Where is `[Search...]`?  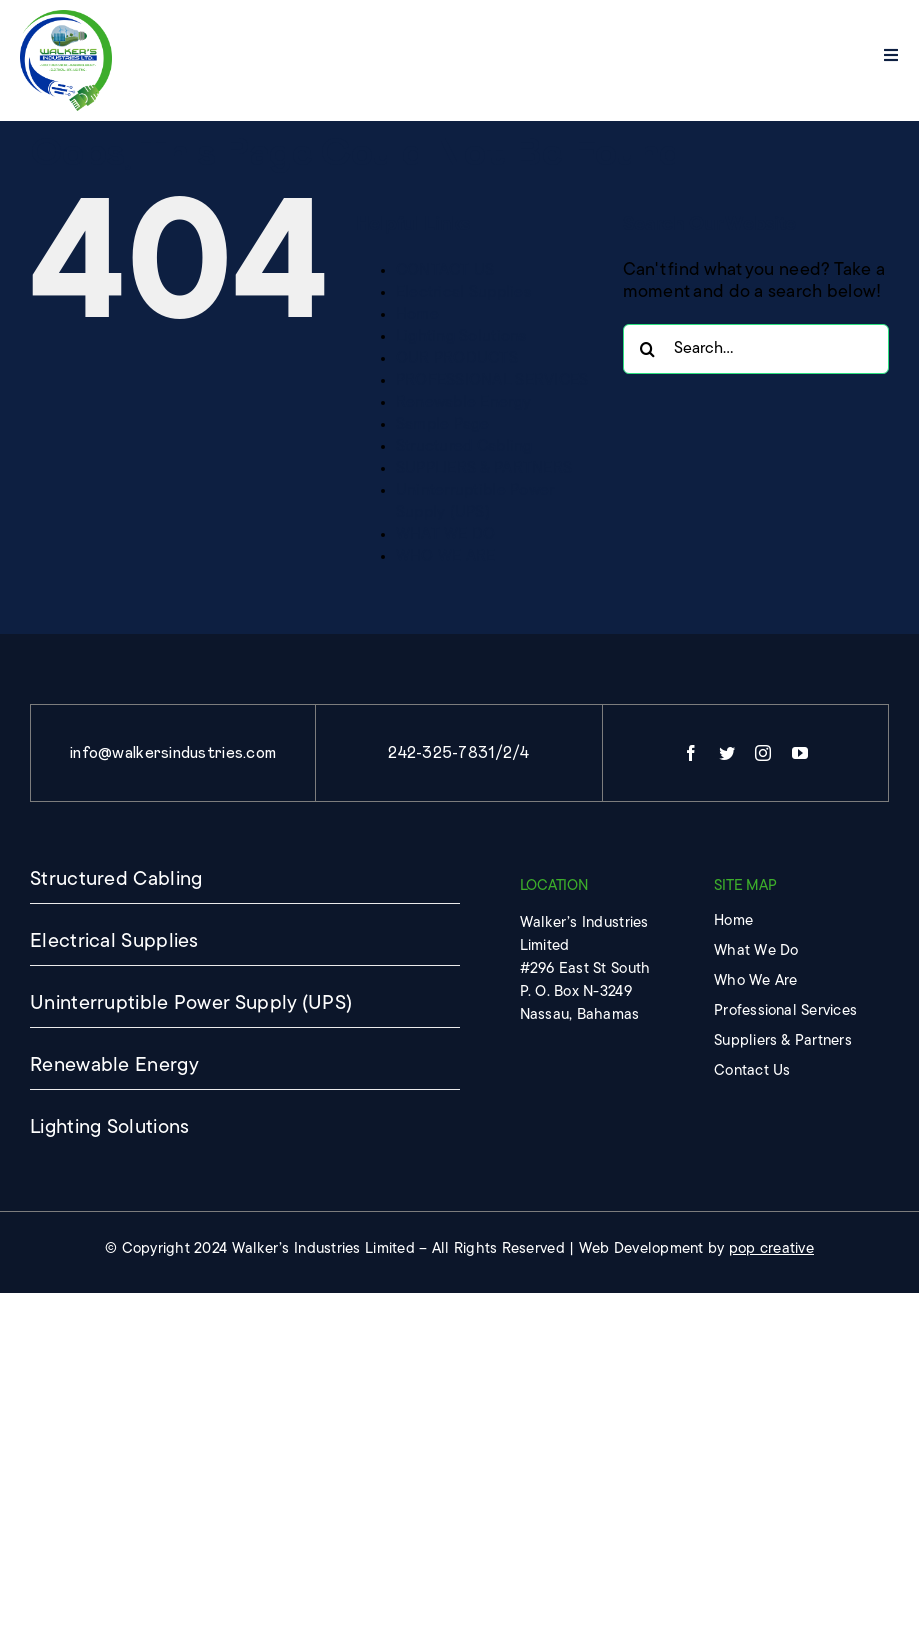
[Search...] is located at coordinates (756, 349).